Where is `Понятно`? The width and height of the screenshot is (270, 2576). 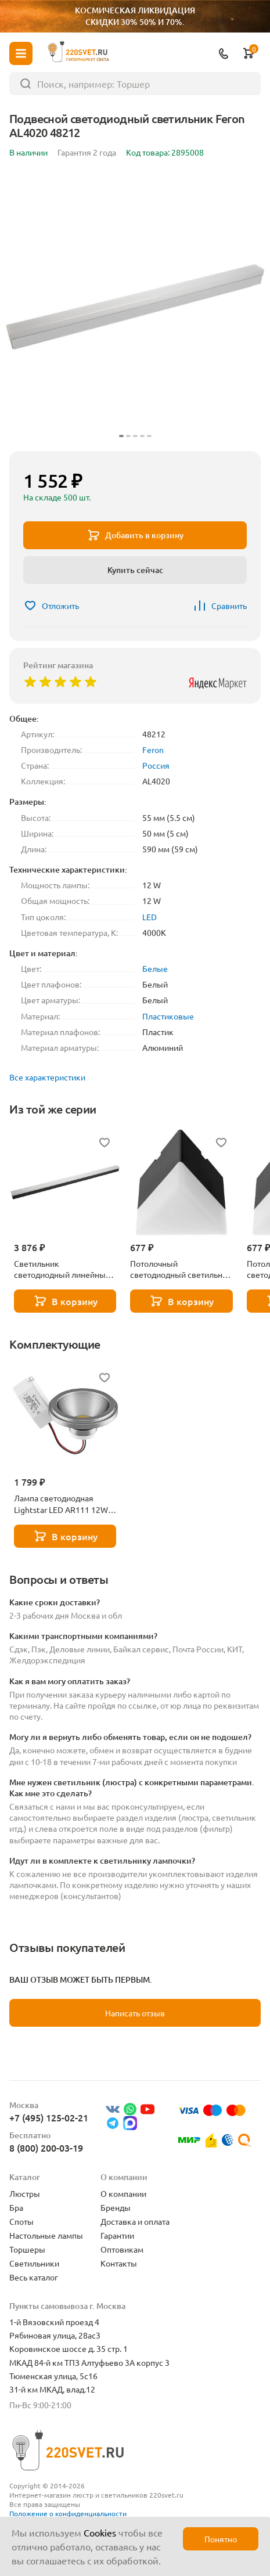 Понятно is located at coordinates (220, 2539).